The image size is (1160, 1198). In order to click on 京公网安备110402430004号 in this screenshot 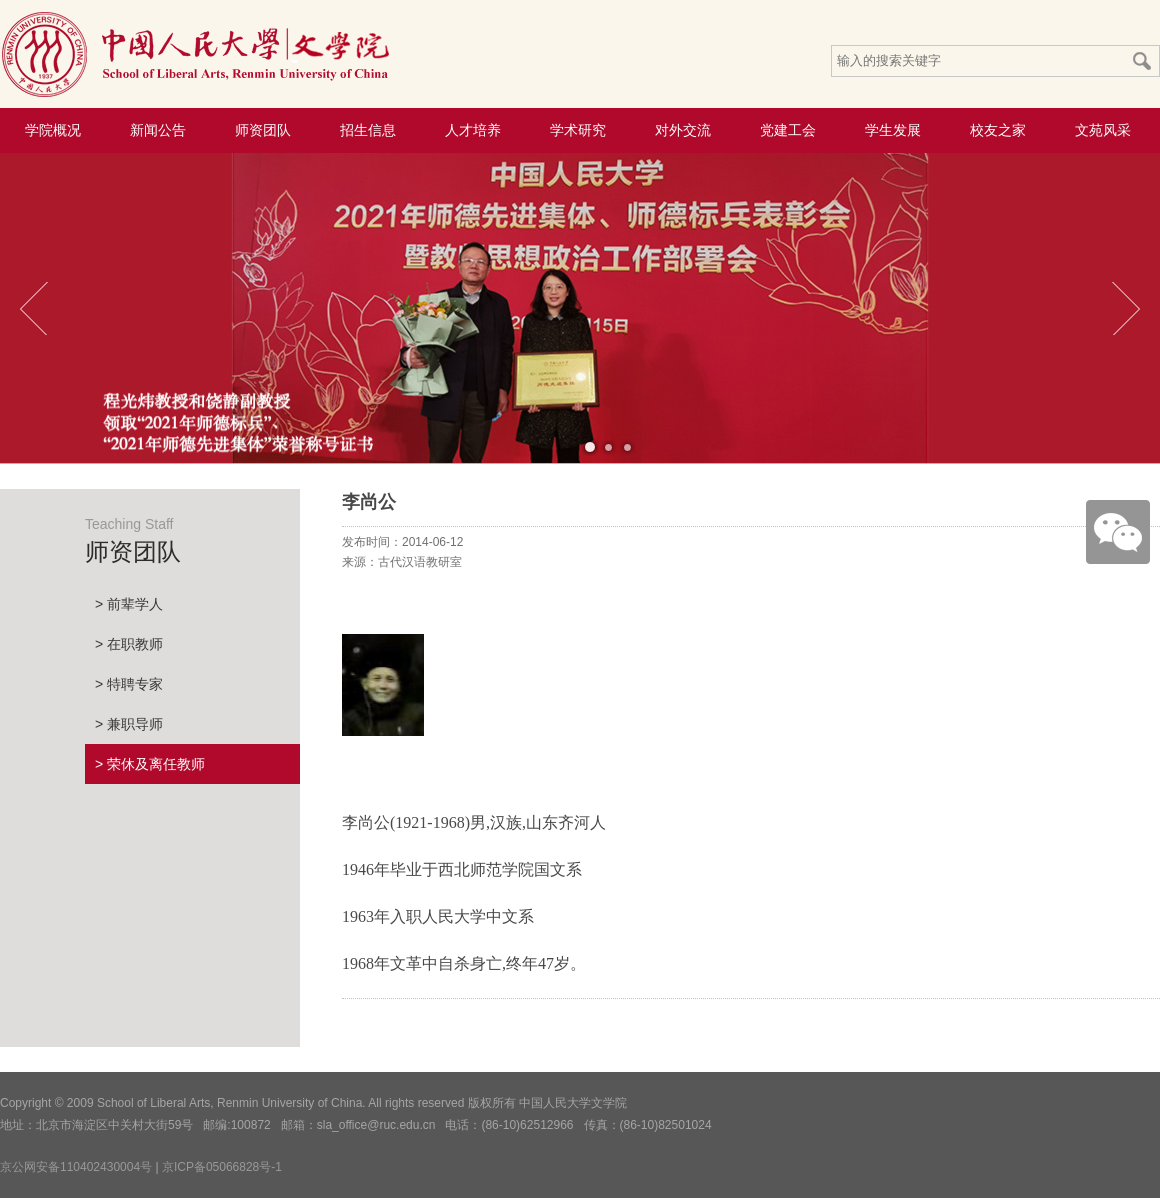, I will do `click(76, 1167)`.